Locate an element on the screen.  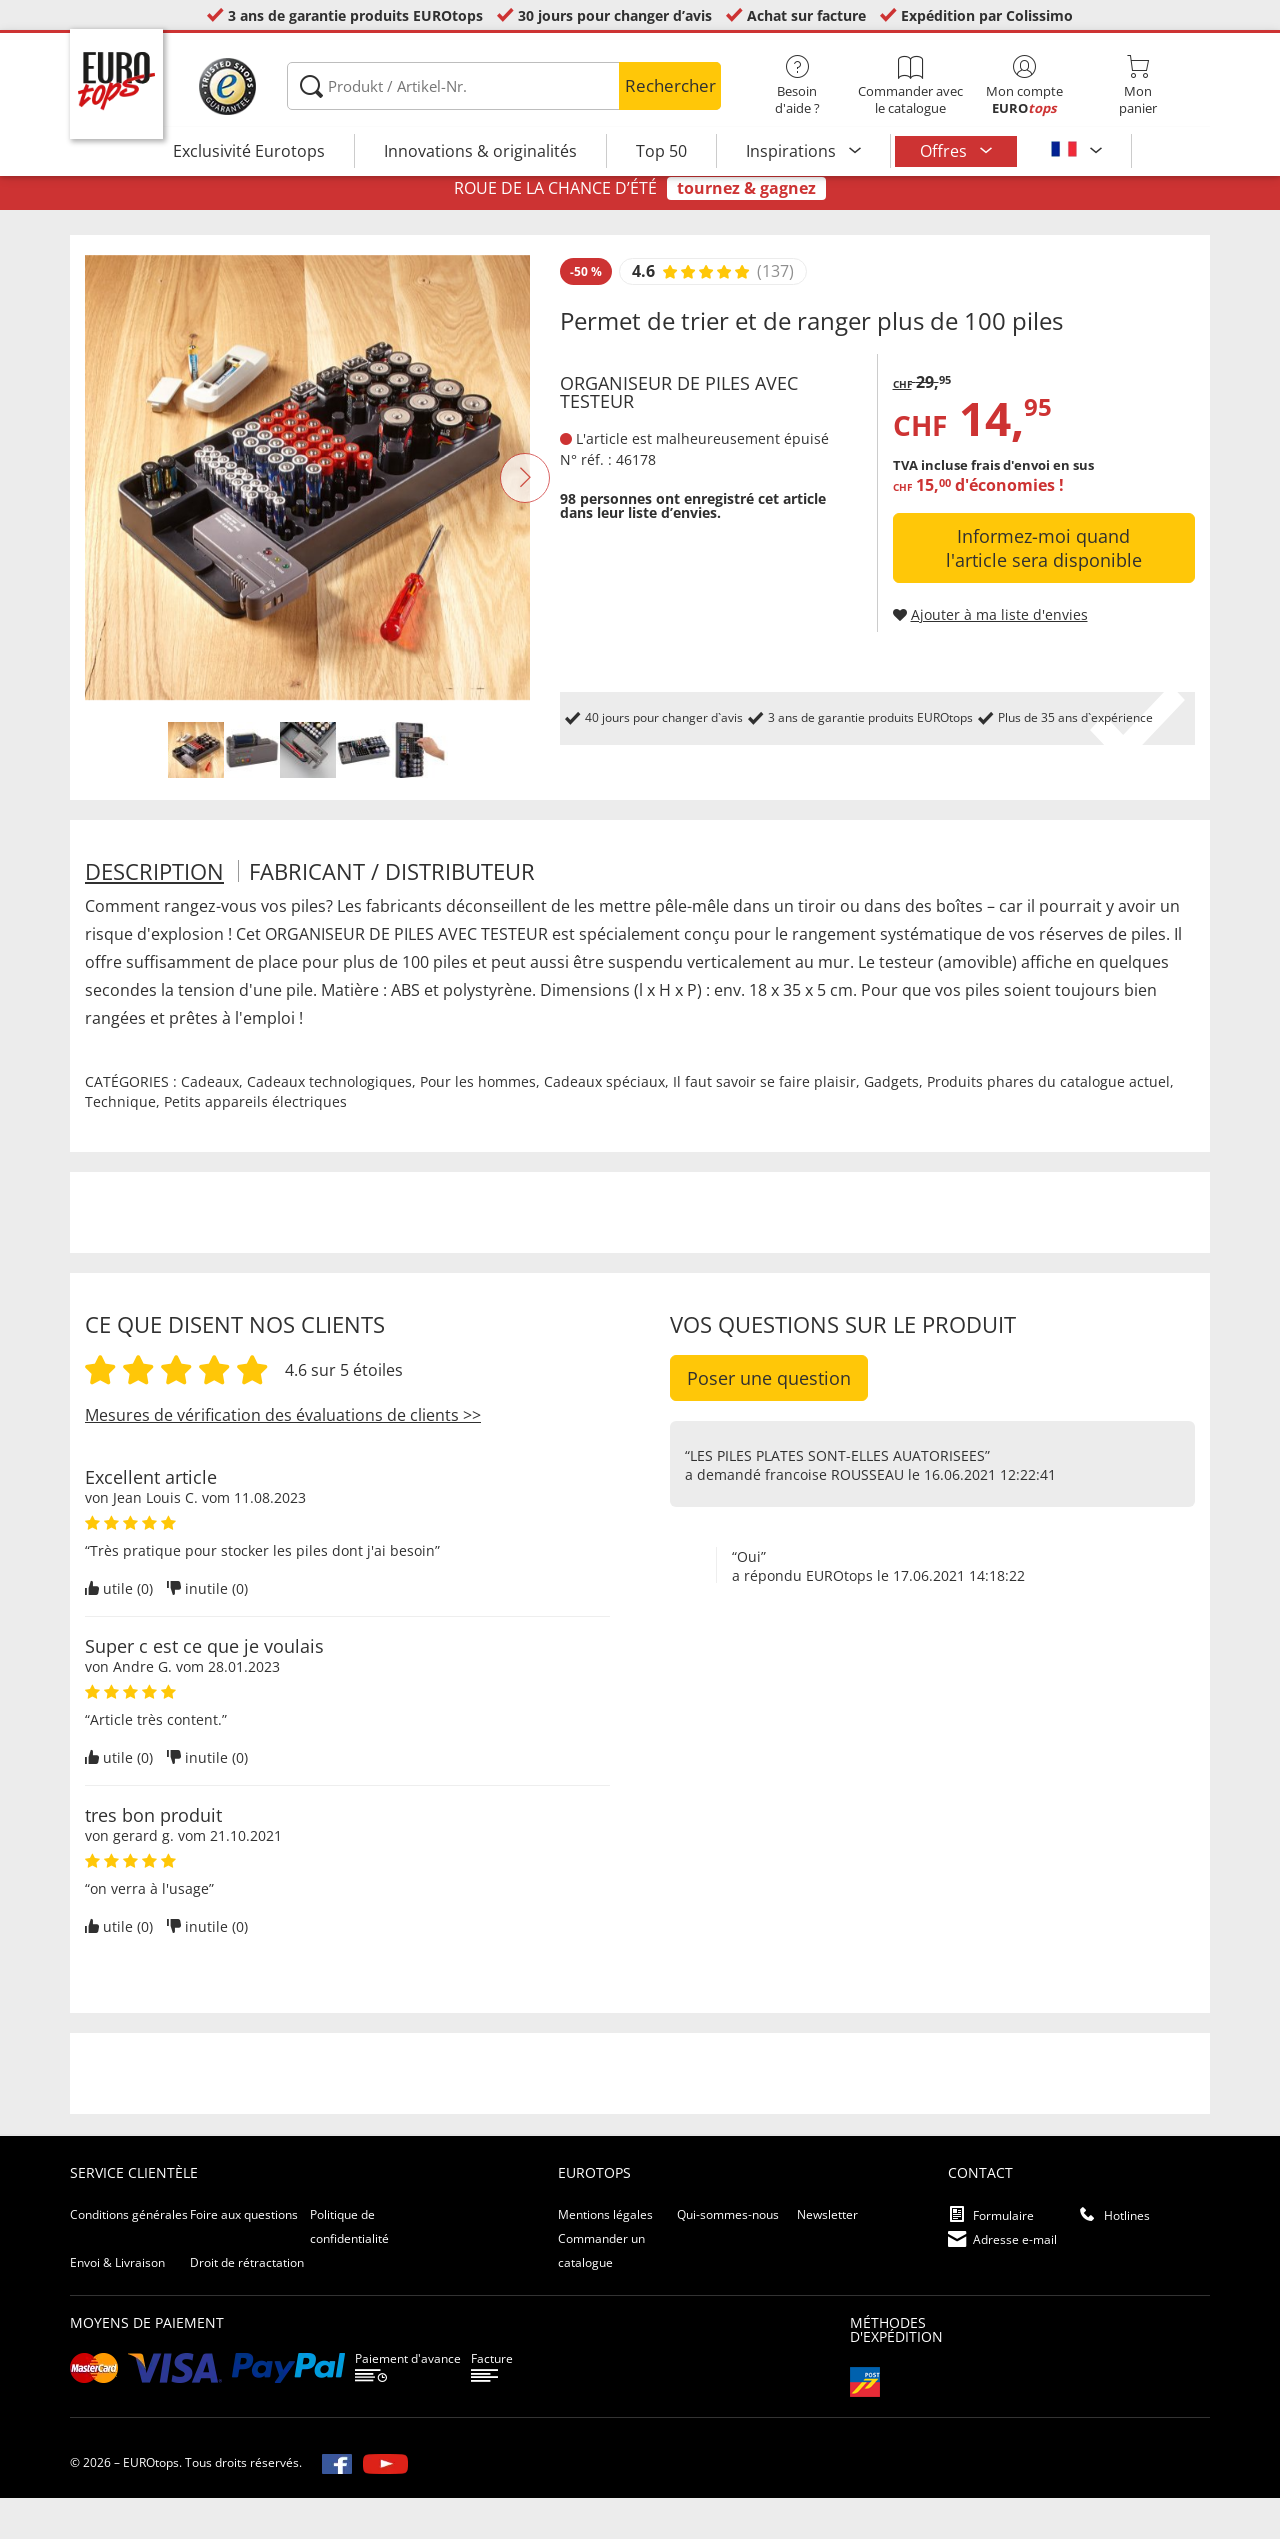
Inspirations is located at coordinates (793, 151).